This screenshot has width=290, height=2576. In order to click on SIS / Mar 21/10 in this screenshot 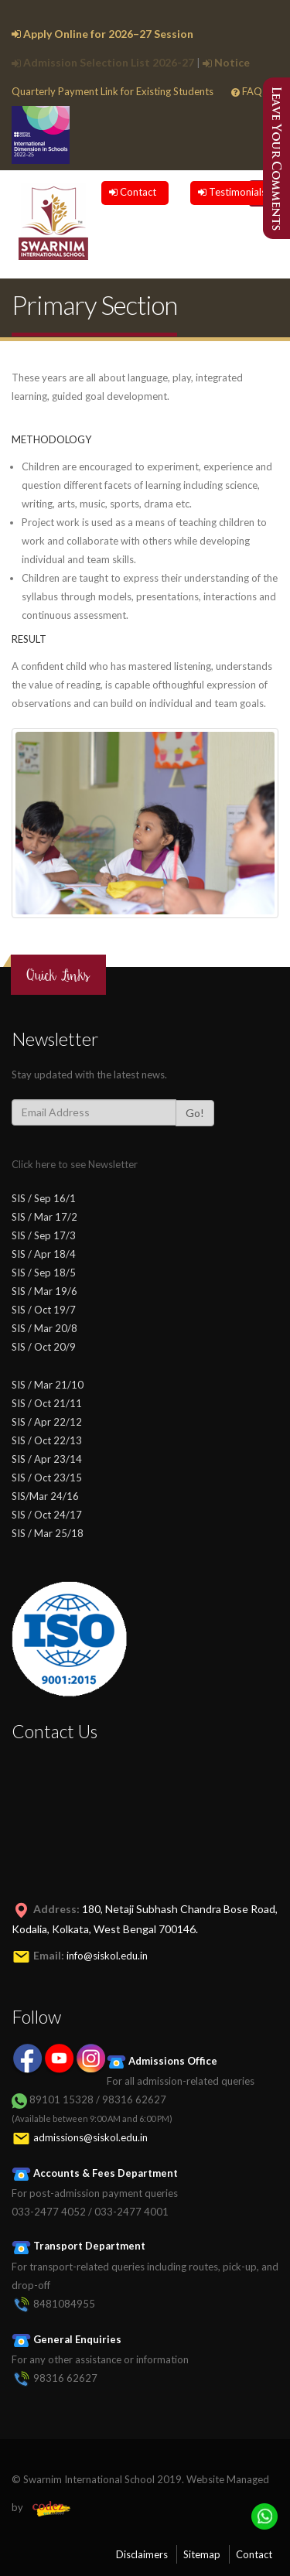, I will do `click(48, 1385)`.